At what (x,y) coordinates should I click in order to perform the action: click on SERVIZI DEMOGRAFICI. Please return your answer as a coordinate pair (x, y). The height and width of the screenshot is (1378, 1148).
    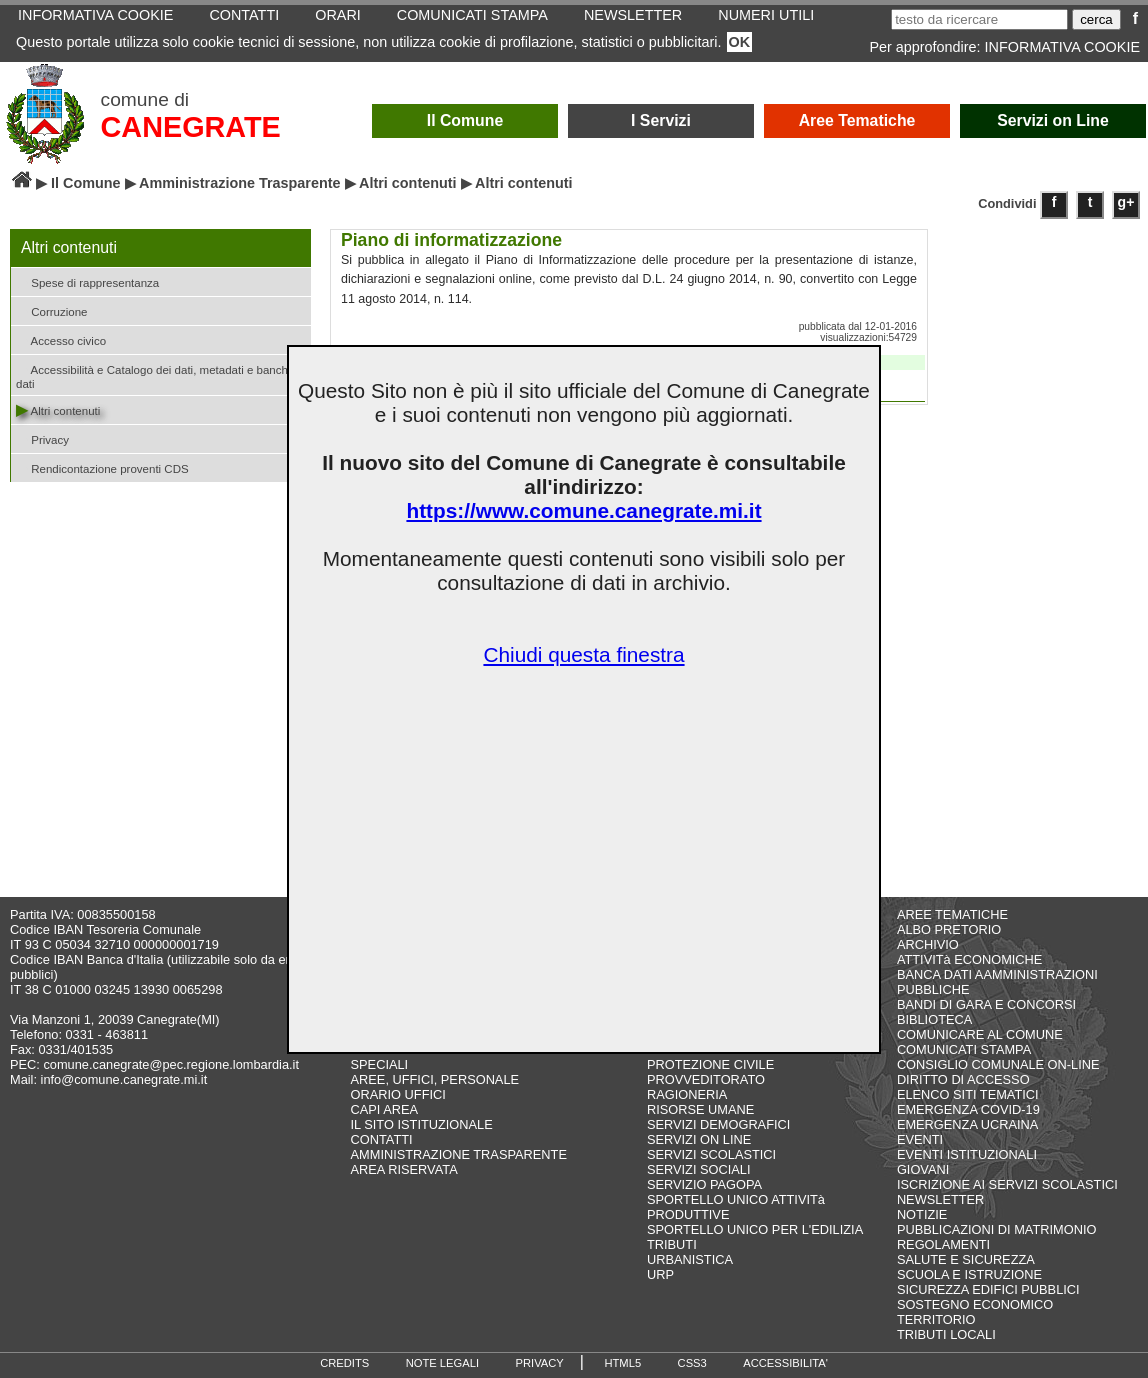
    Looking at the image, I should click on (718, 1124).